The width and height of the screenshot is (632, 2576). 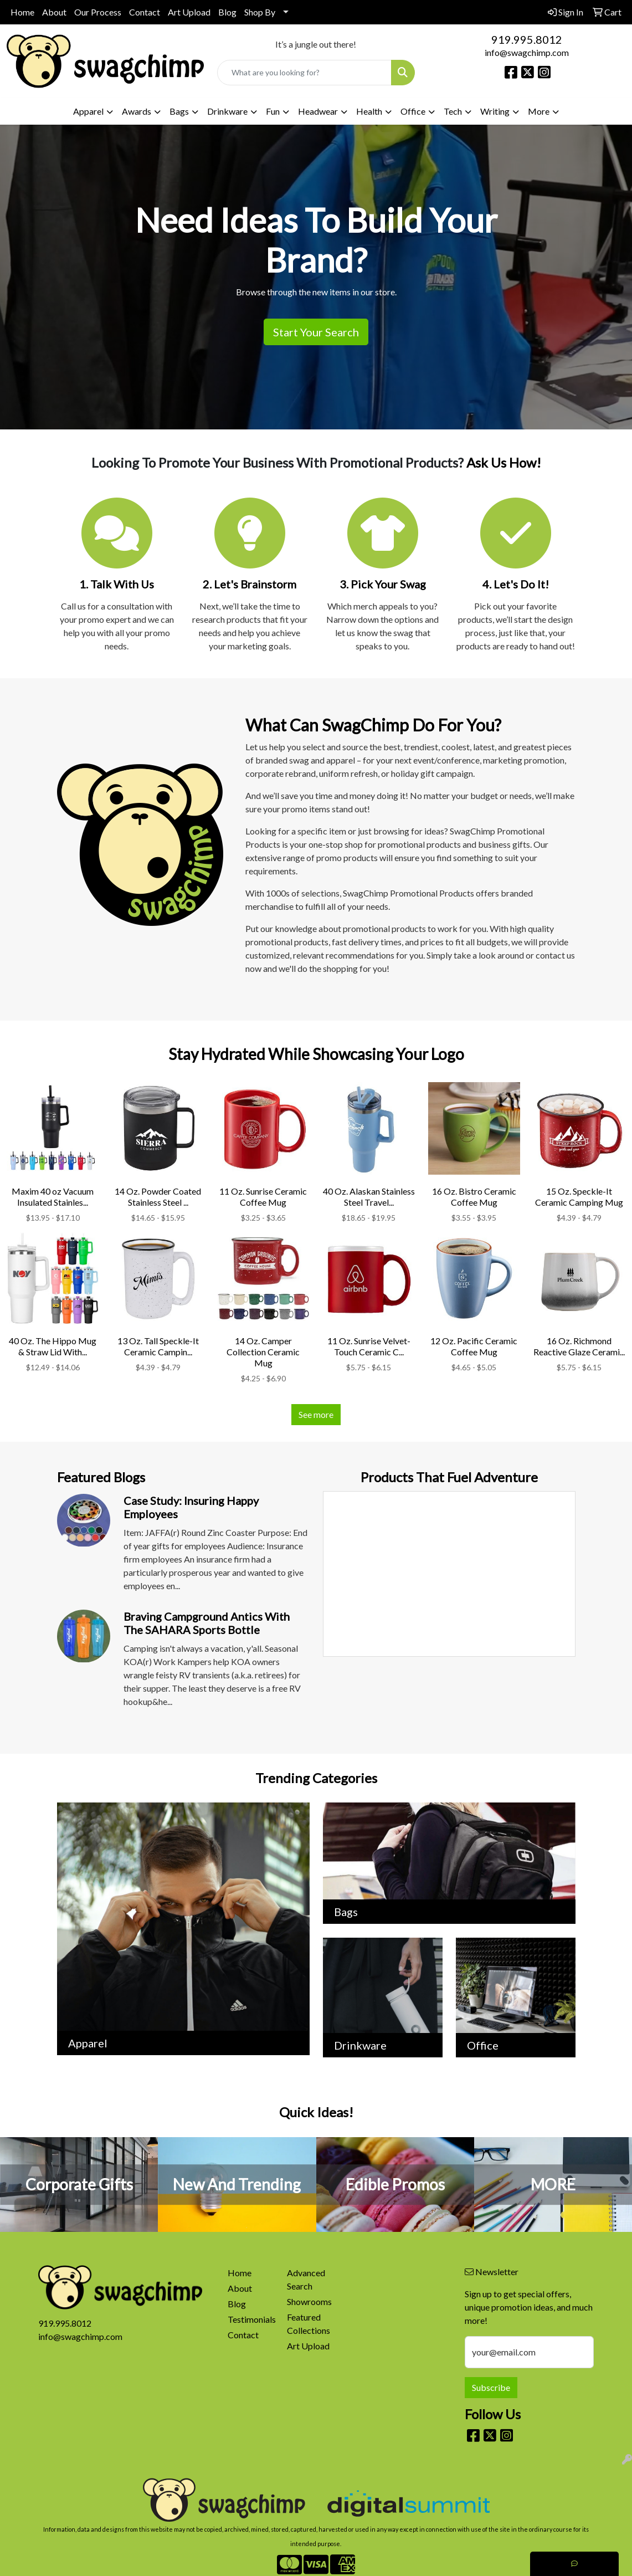 What do you see at coordinates (227, 12) in the screenshot?
I see `Blog` at bounding box center [227, 12].